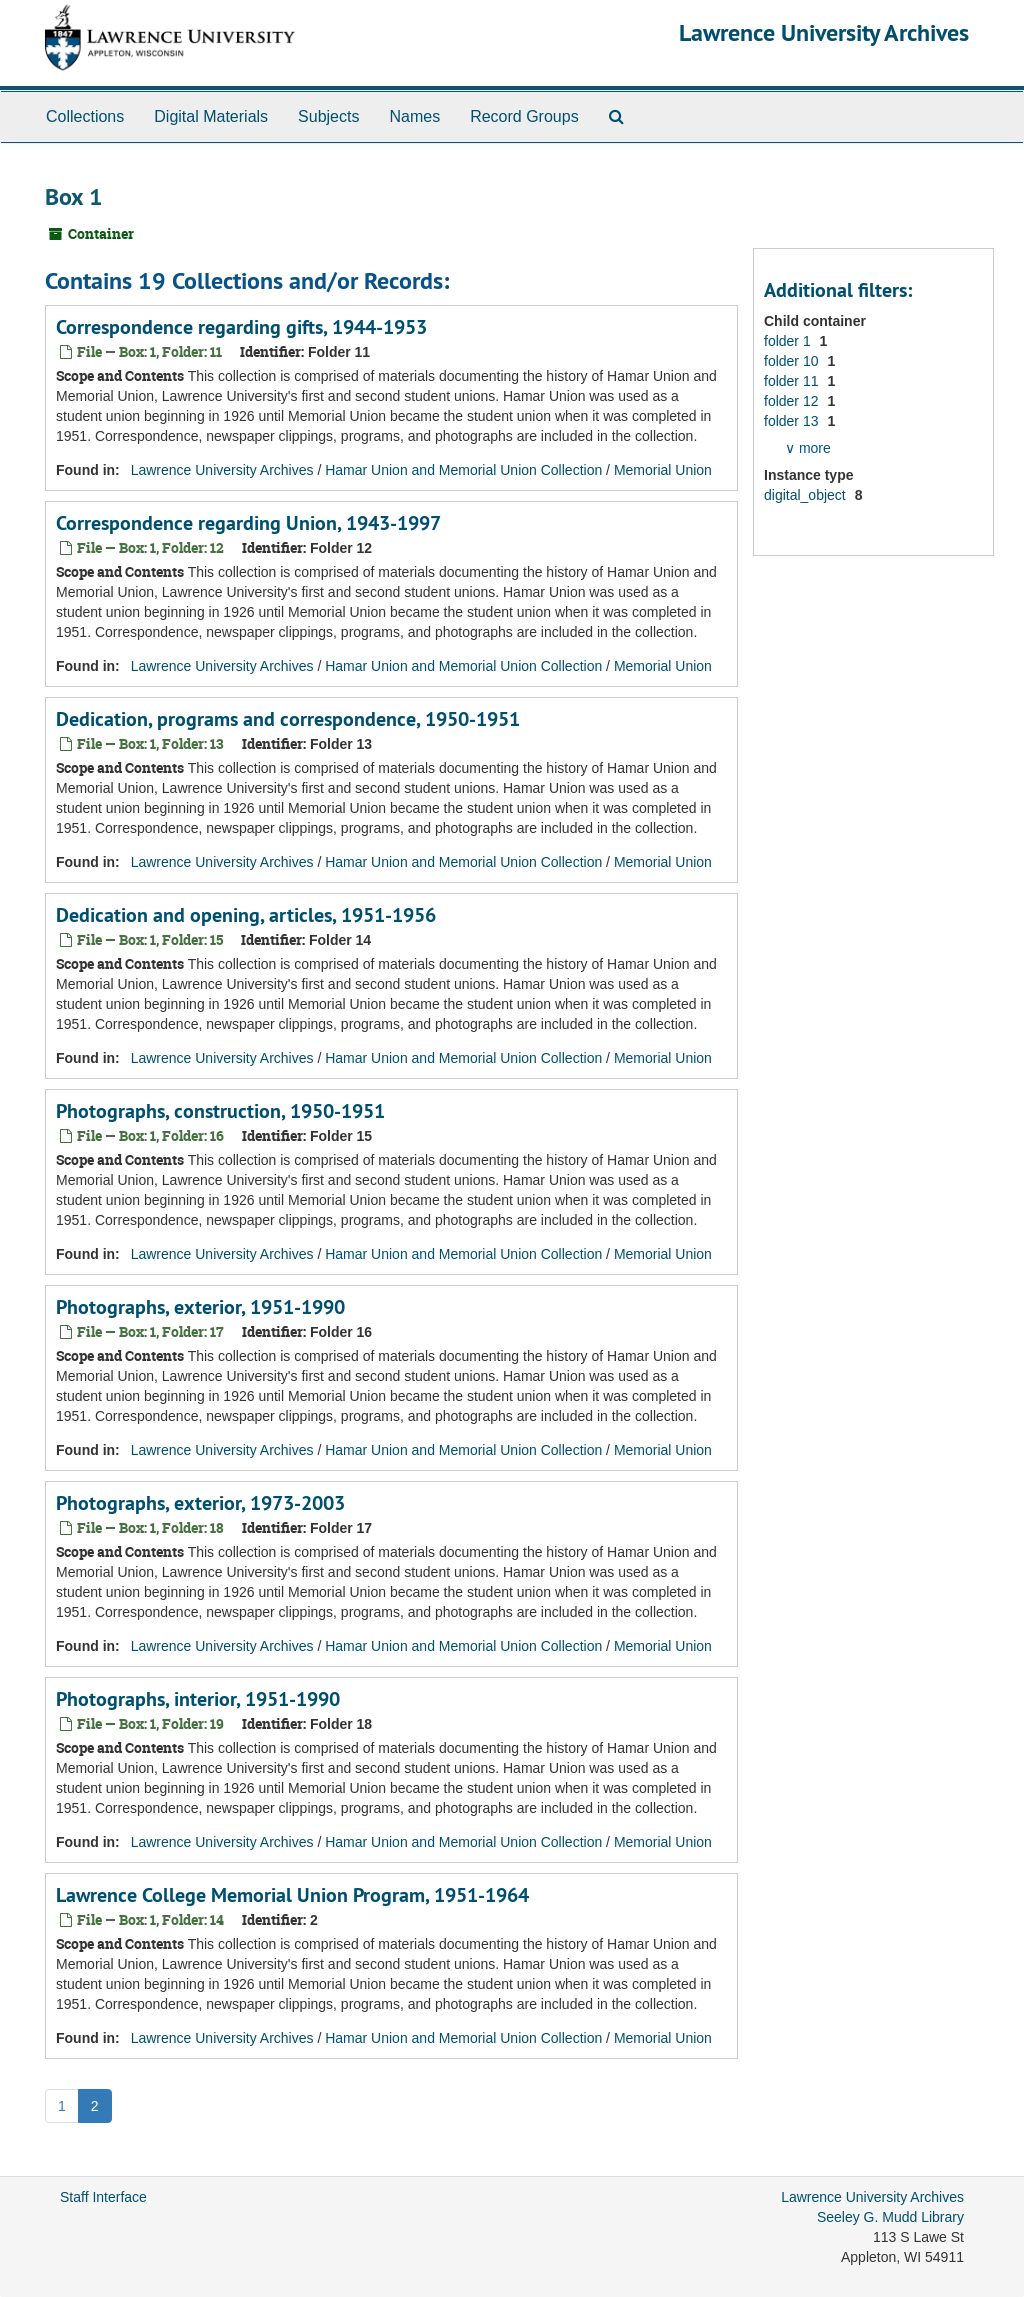 The width and height of the screenshot is (1024, 2297). I want to click on Correspondence regarding Union, 1943-1997, so click(248, 523).